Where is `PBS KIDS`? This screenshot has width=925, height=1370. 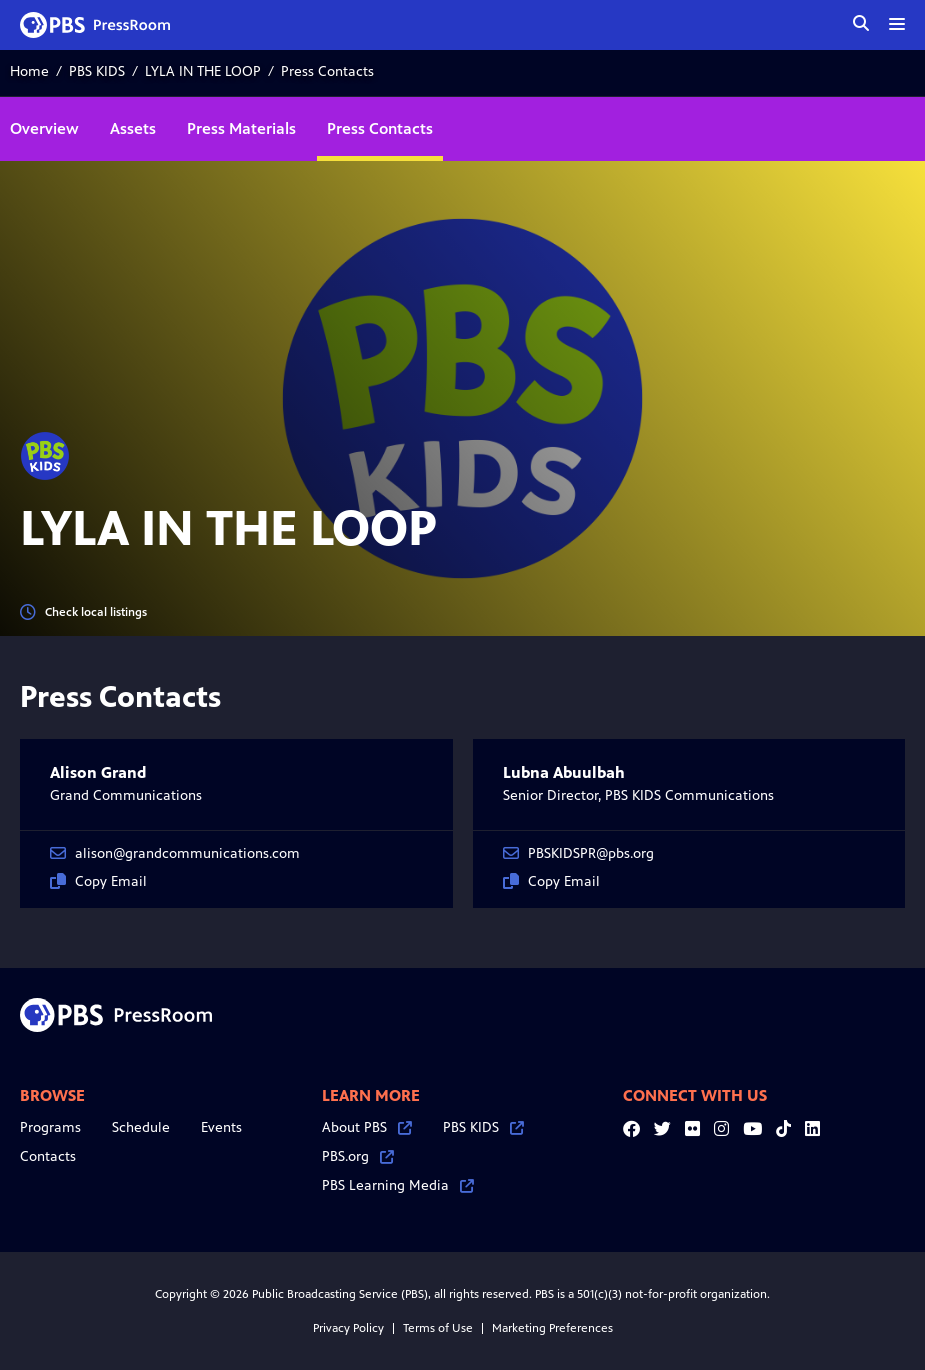
PBS KIDS is located at coordinates (97, 71).